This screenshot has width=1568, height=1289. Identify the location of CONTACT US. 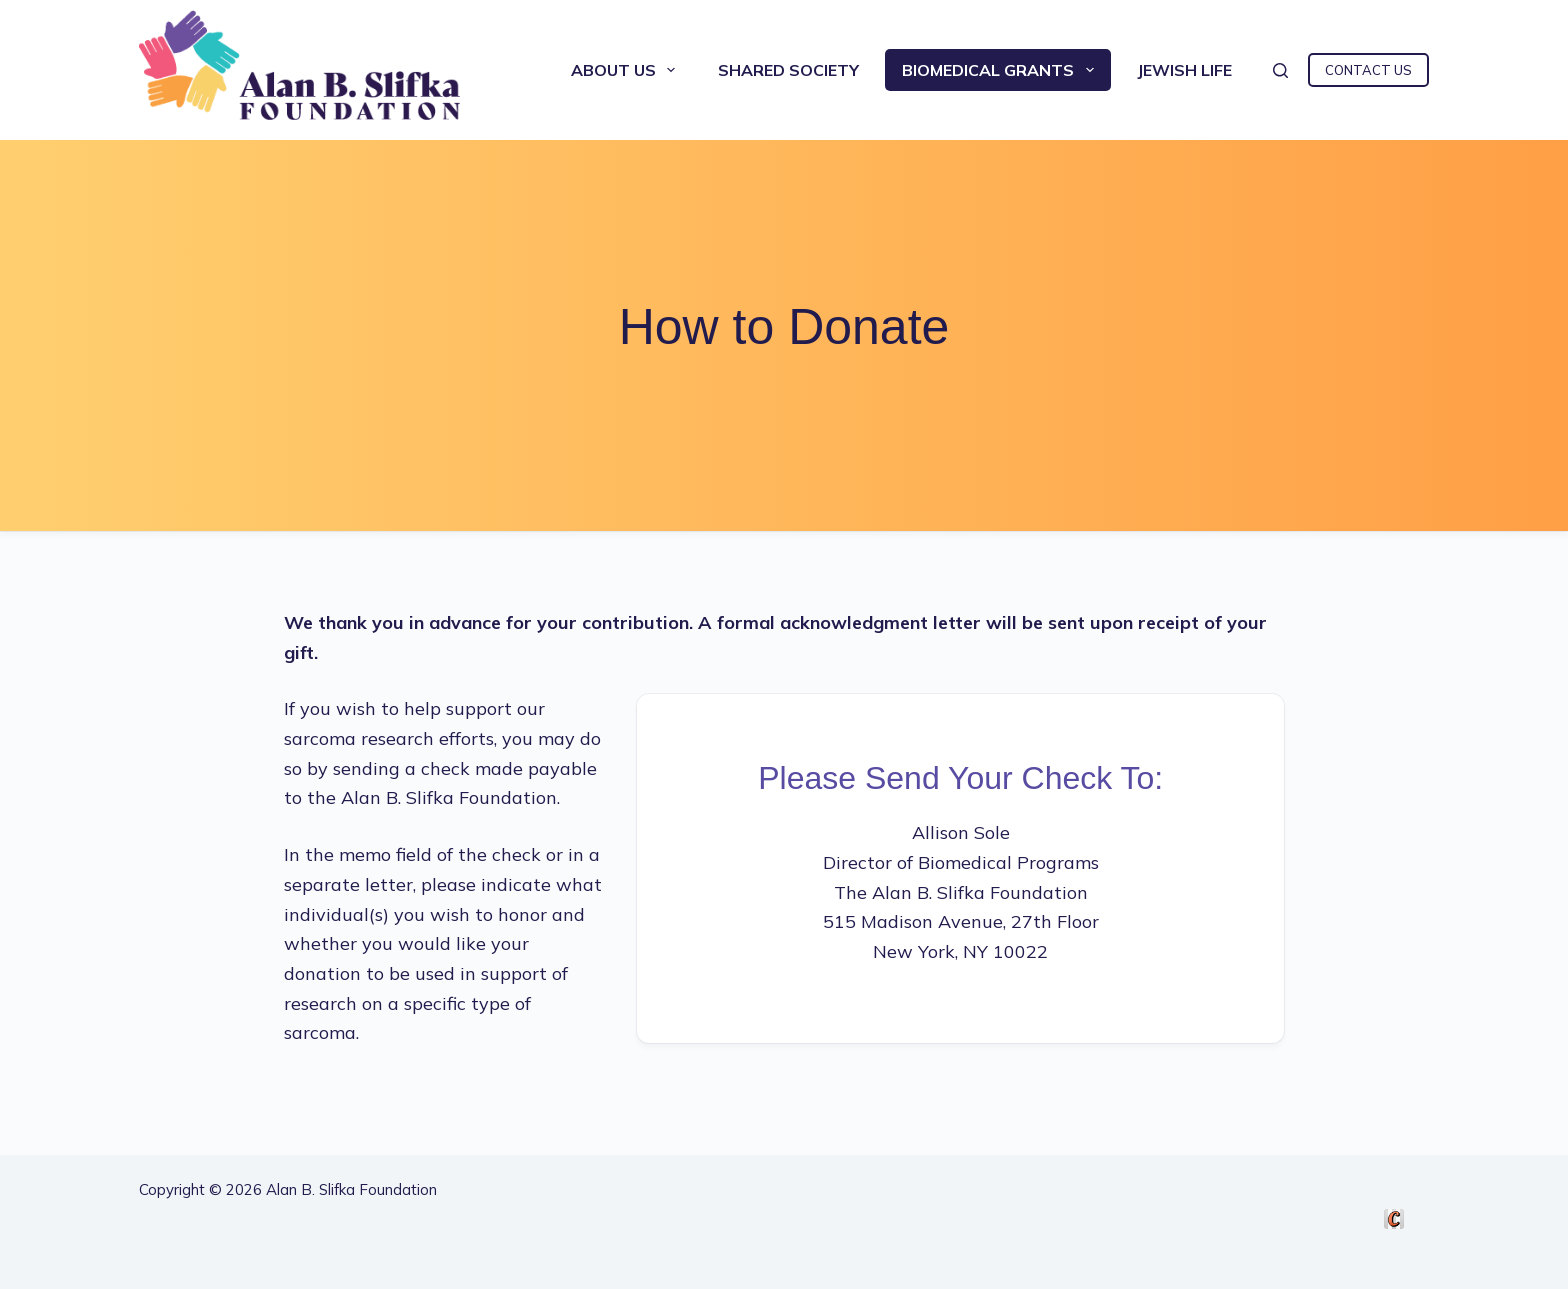
(1368, 70).